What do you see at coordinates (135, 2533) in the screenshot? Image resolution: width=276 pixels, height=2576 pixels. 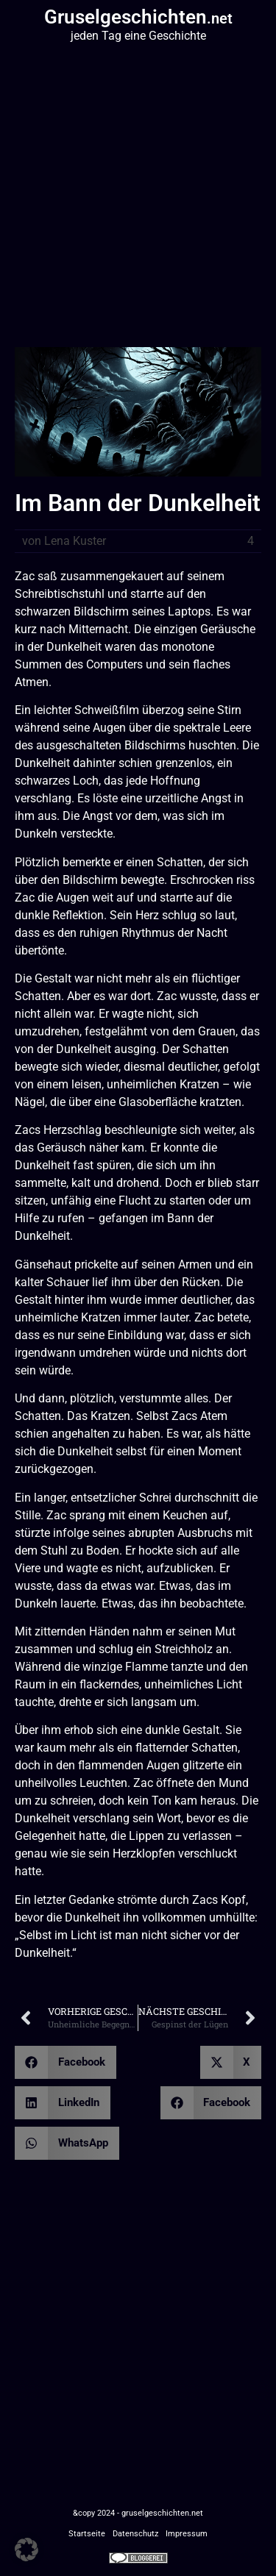 I see `Datenschutz` at bounding box center [135, 2533].